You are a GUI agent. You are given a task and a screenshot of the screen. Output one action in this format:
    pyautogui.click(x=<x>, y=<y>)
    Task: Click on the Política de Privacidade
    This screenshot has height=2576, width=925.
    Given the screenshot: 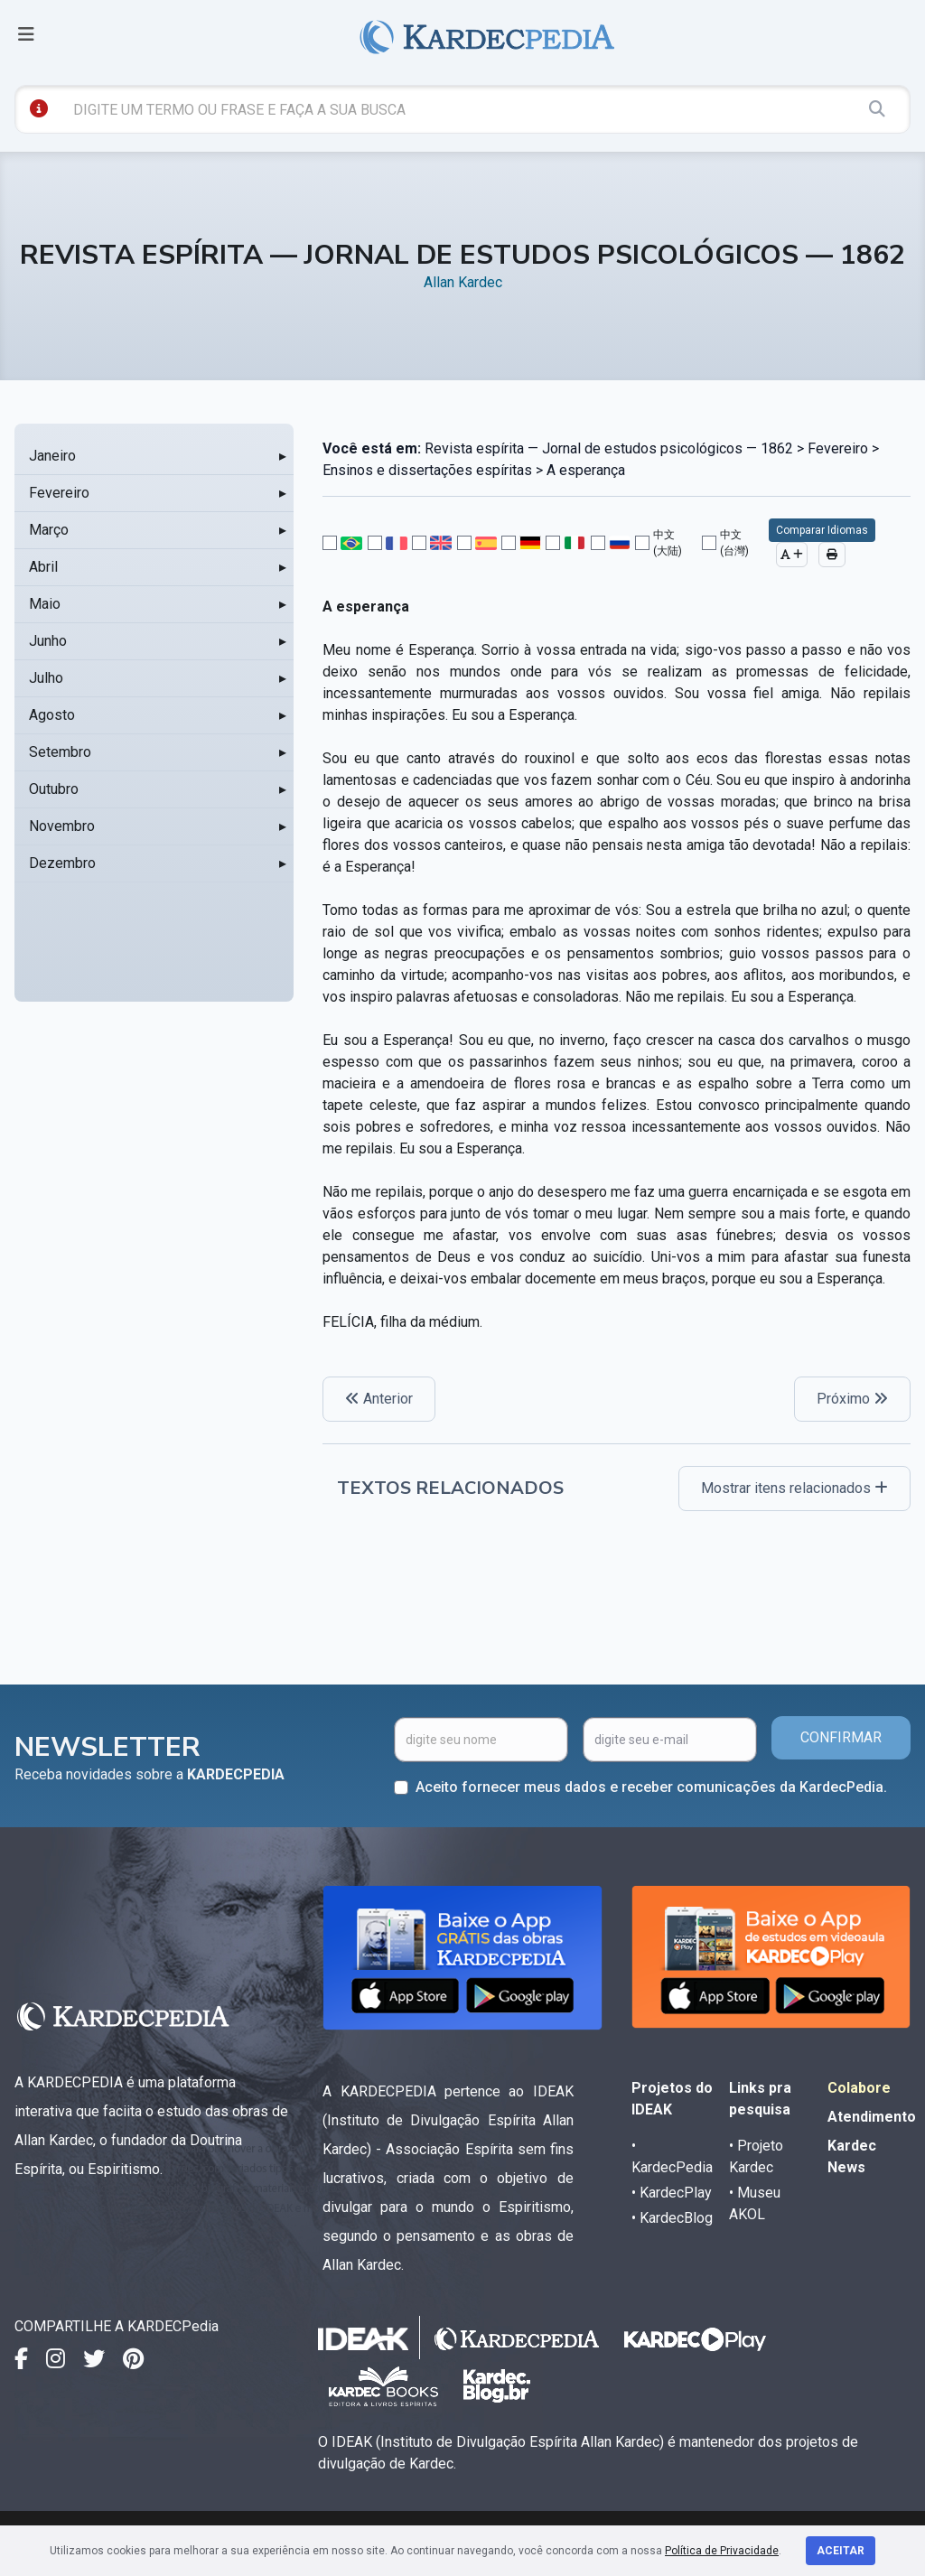 What is the action you would take?
    pyautogui.click(x=722, y=2550)
    